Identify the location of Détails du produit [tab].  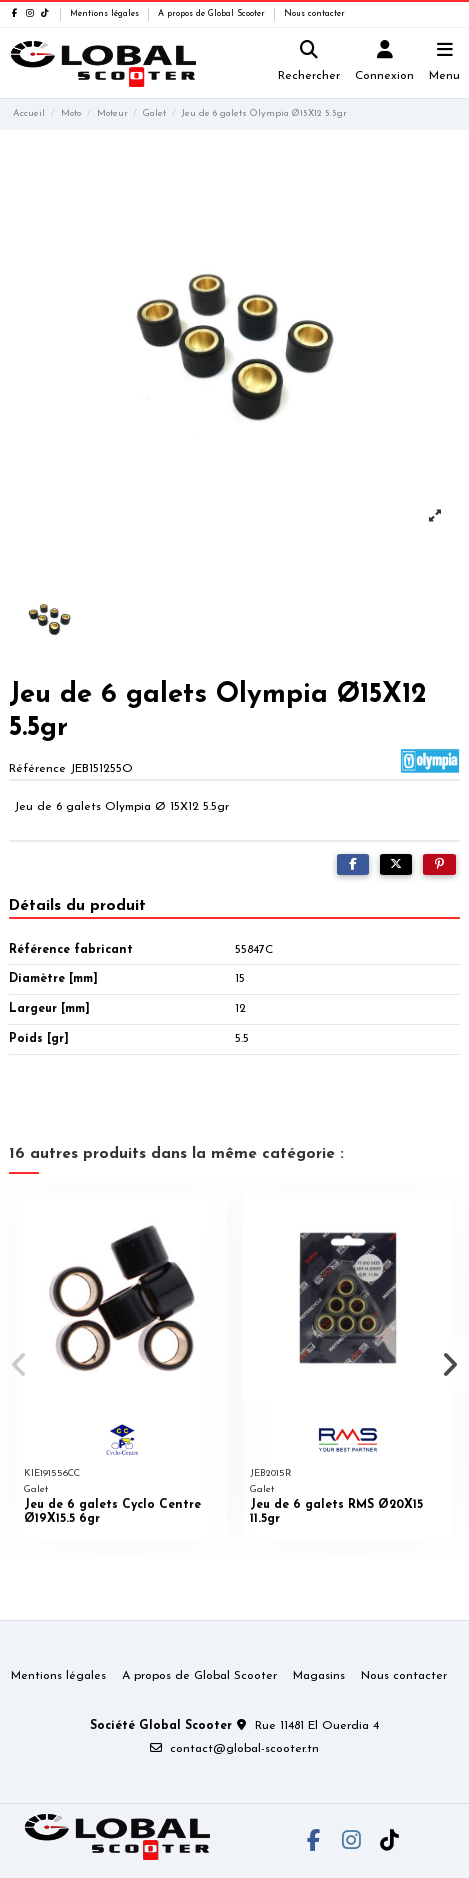
(77, 906).